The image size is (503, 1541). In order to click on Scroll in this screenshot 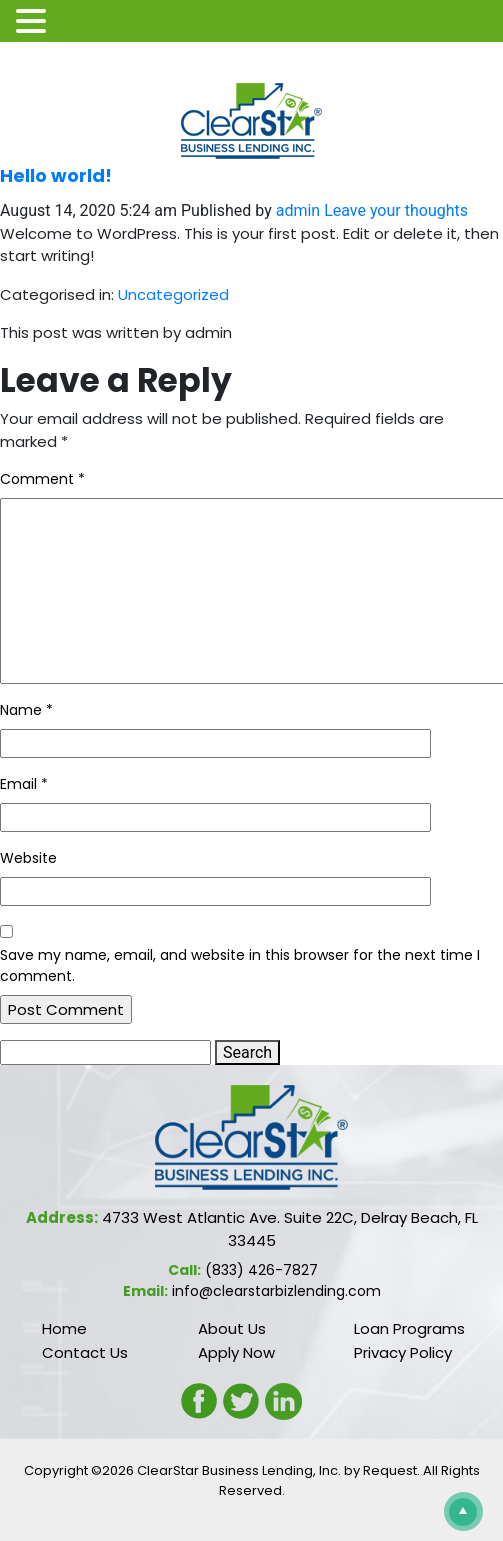, I will do `click(459, 1507)`.